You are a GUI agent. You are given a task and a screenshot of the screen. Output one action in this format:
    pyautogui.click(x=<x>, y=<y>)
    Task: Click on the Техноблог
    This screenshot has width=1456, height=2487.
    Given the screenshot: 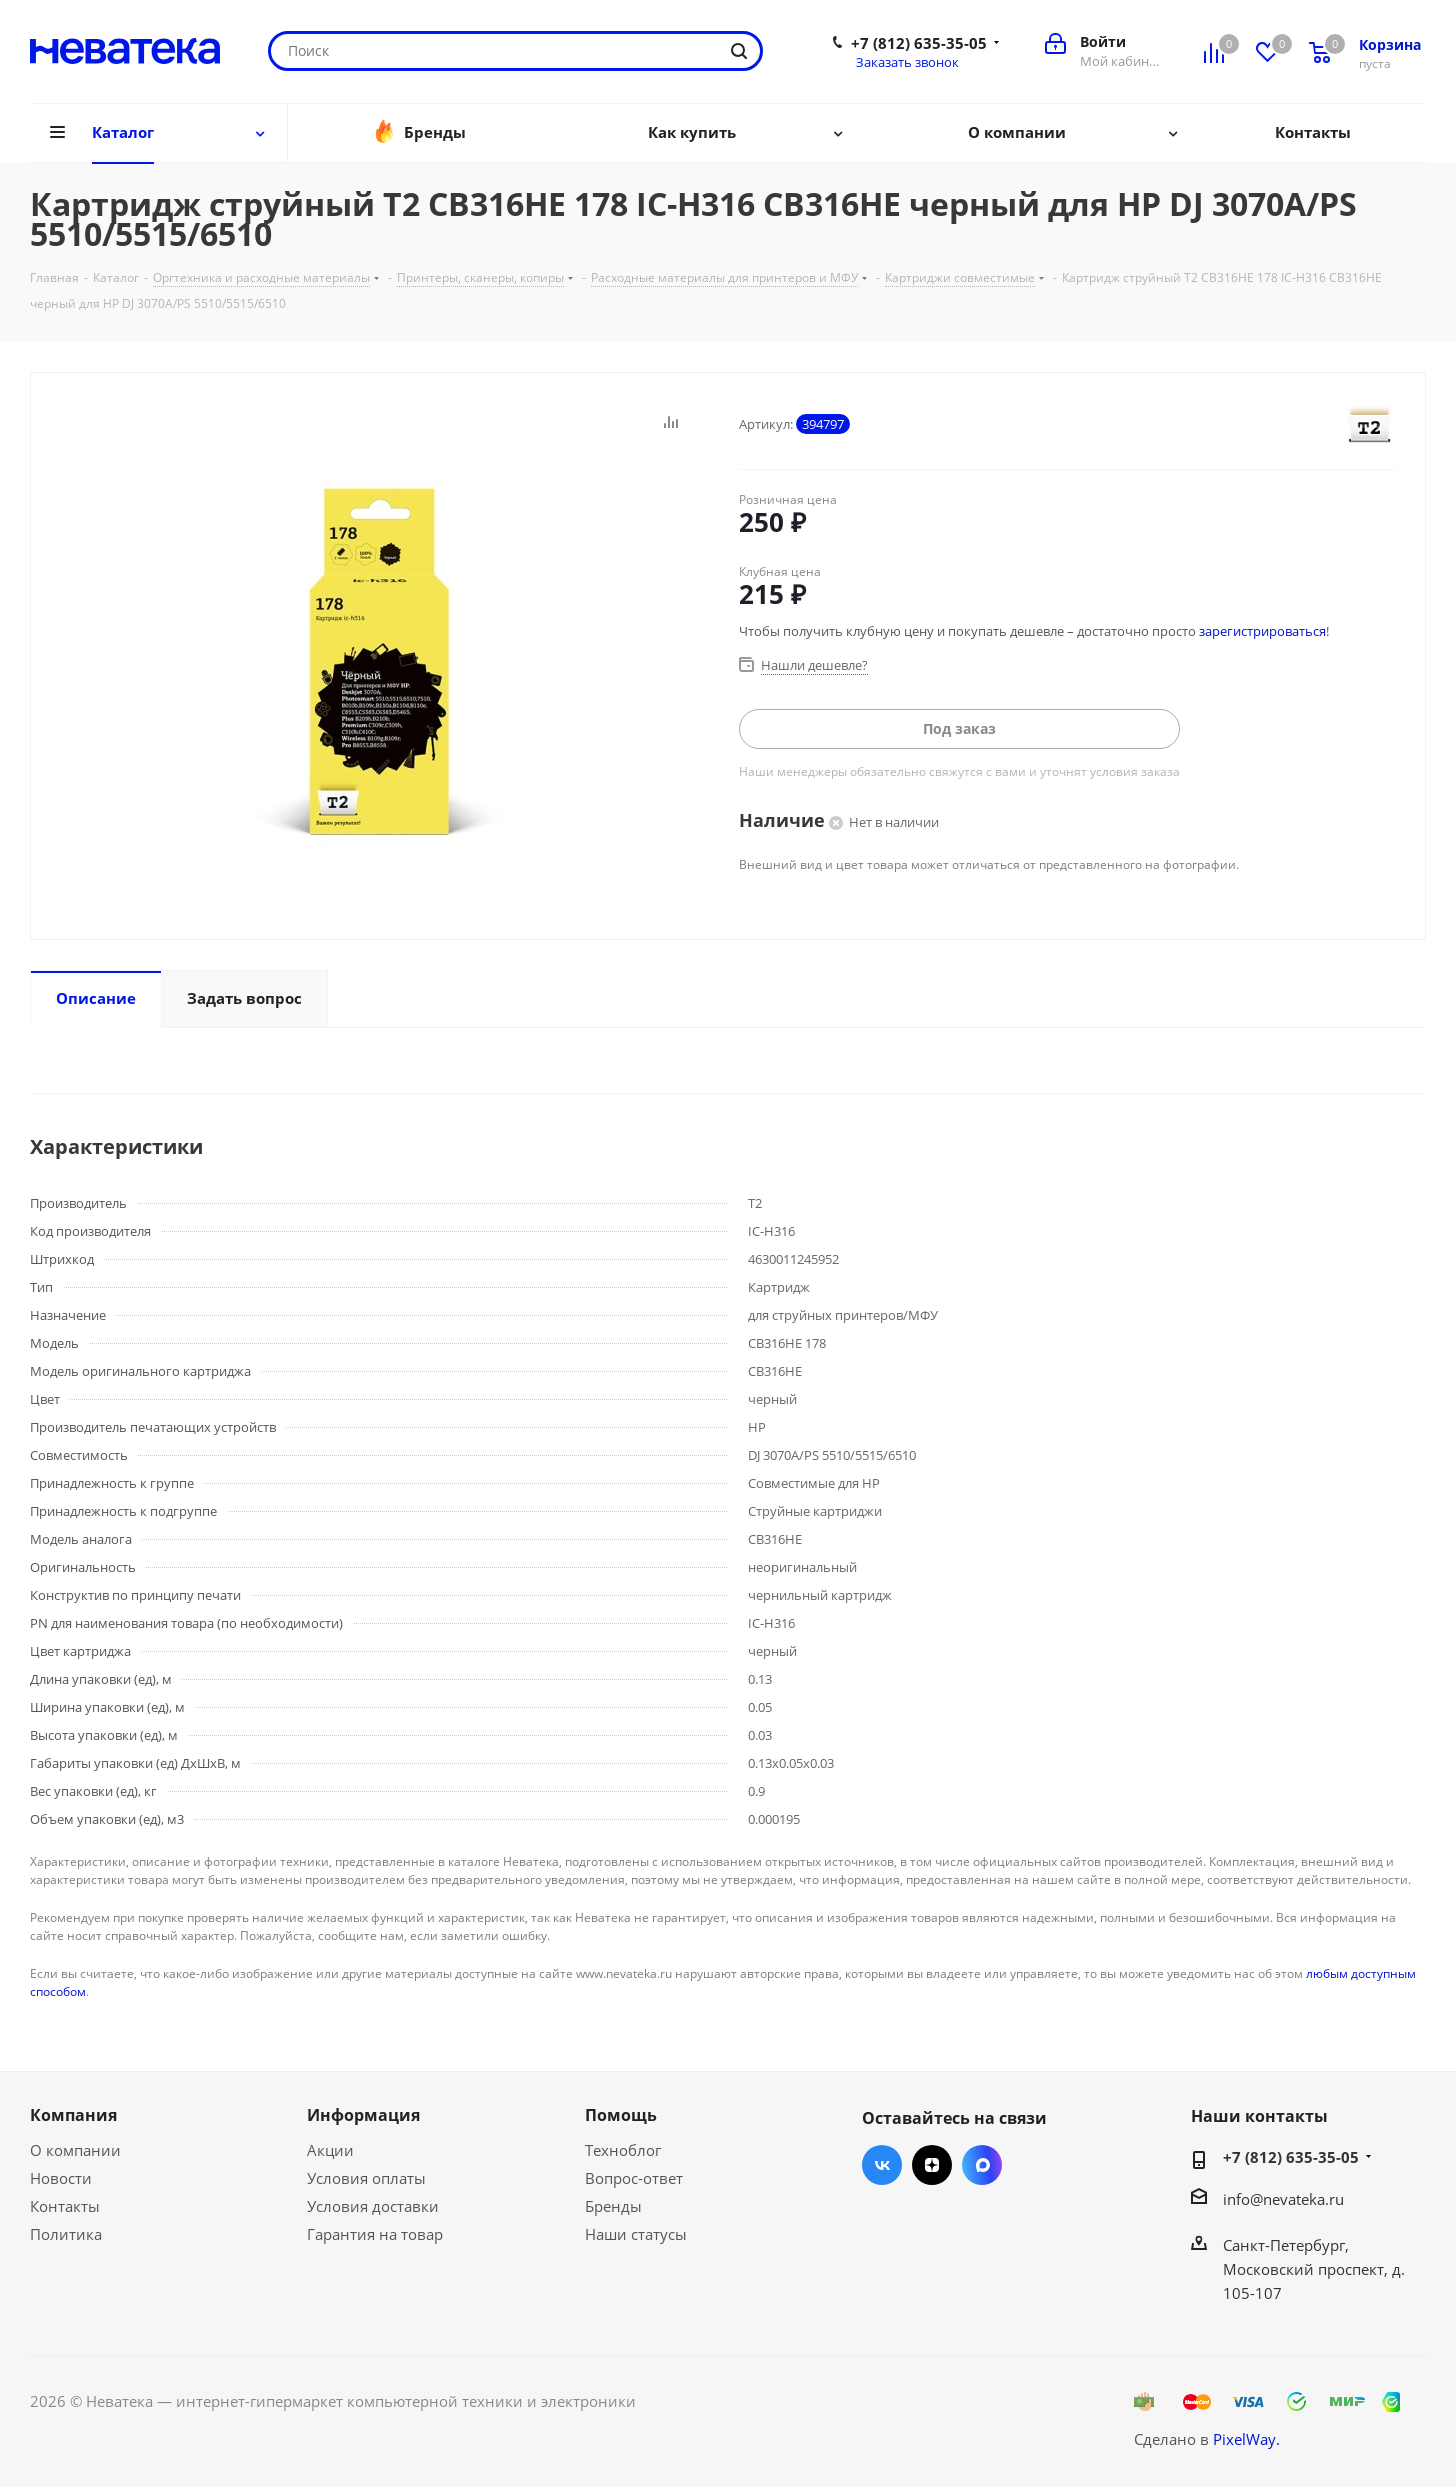 What is the action you would take?
    pyautogui.click(x=623, y=2150)
    